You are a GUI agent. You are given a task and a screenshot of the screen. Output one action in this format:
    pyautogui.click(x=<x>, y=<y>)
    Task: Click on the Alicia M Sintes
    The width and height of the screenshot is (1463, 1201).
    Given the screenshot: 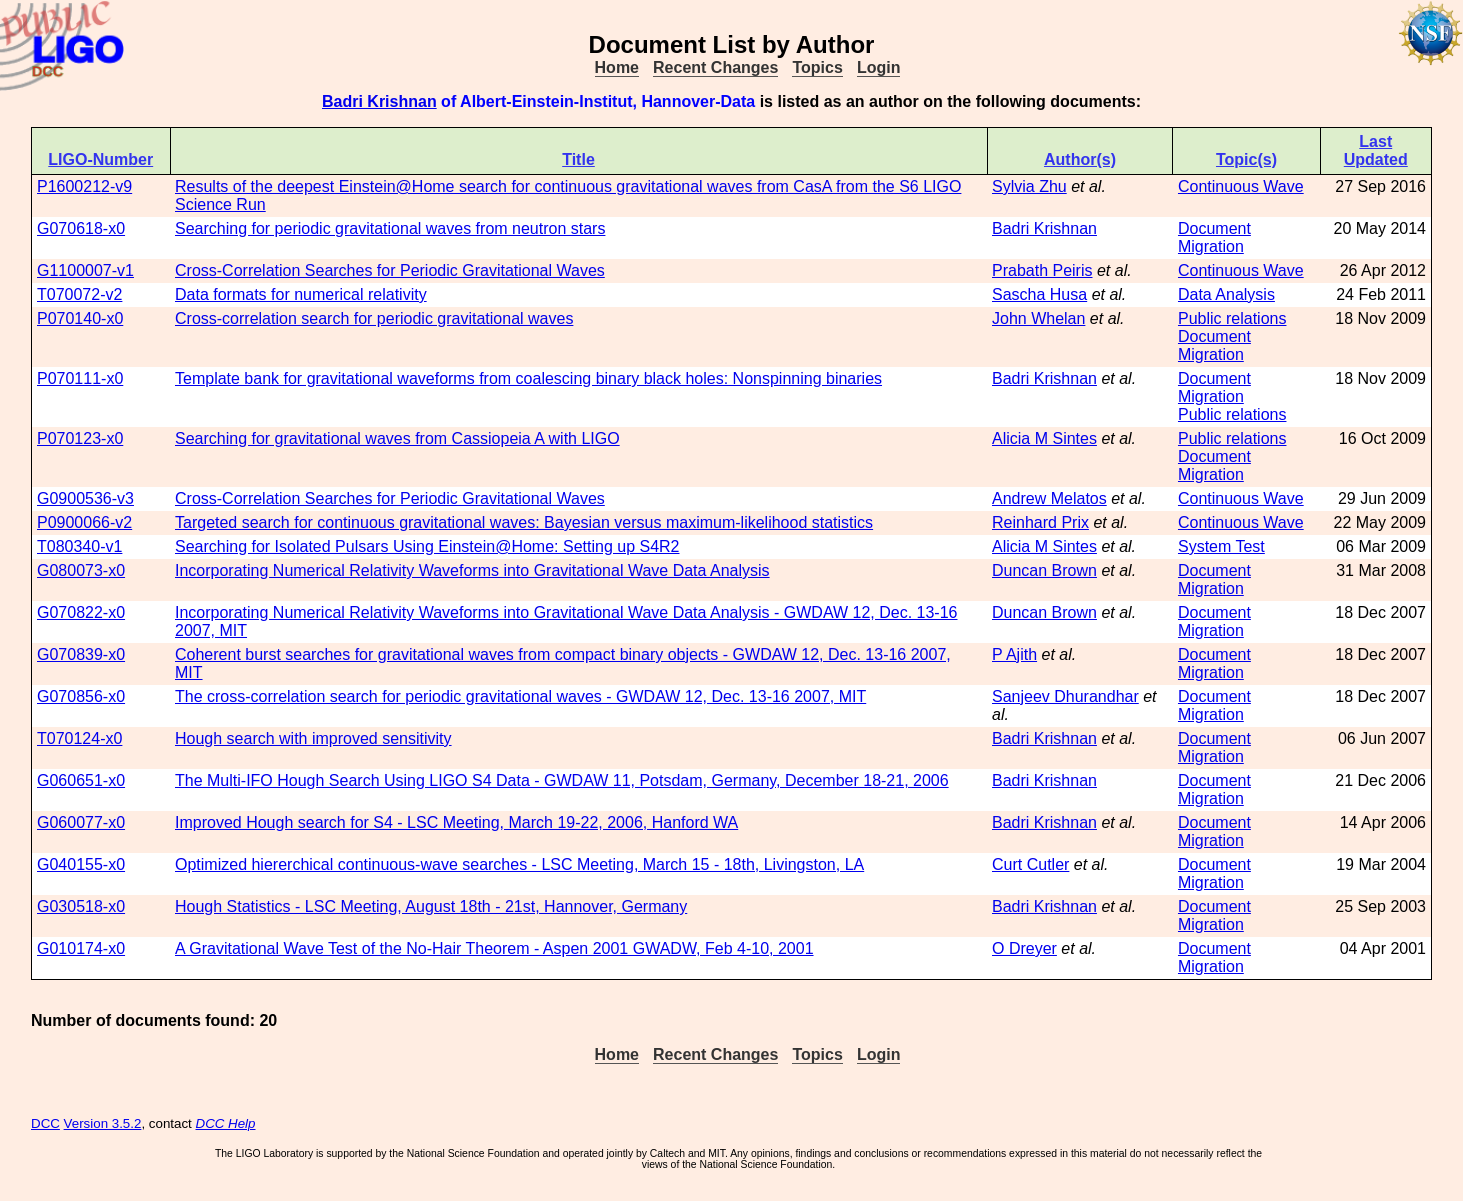 What is the action you would take?
    pyautogui.click(x=1044, y=438)
    